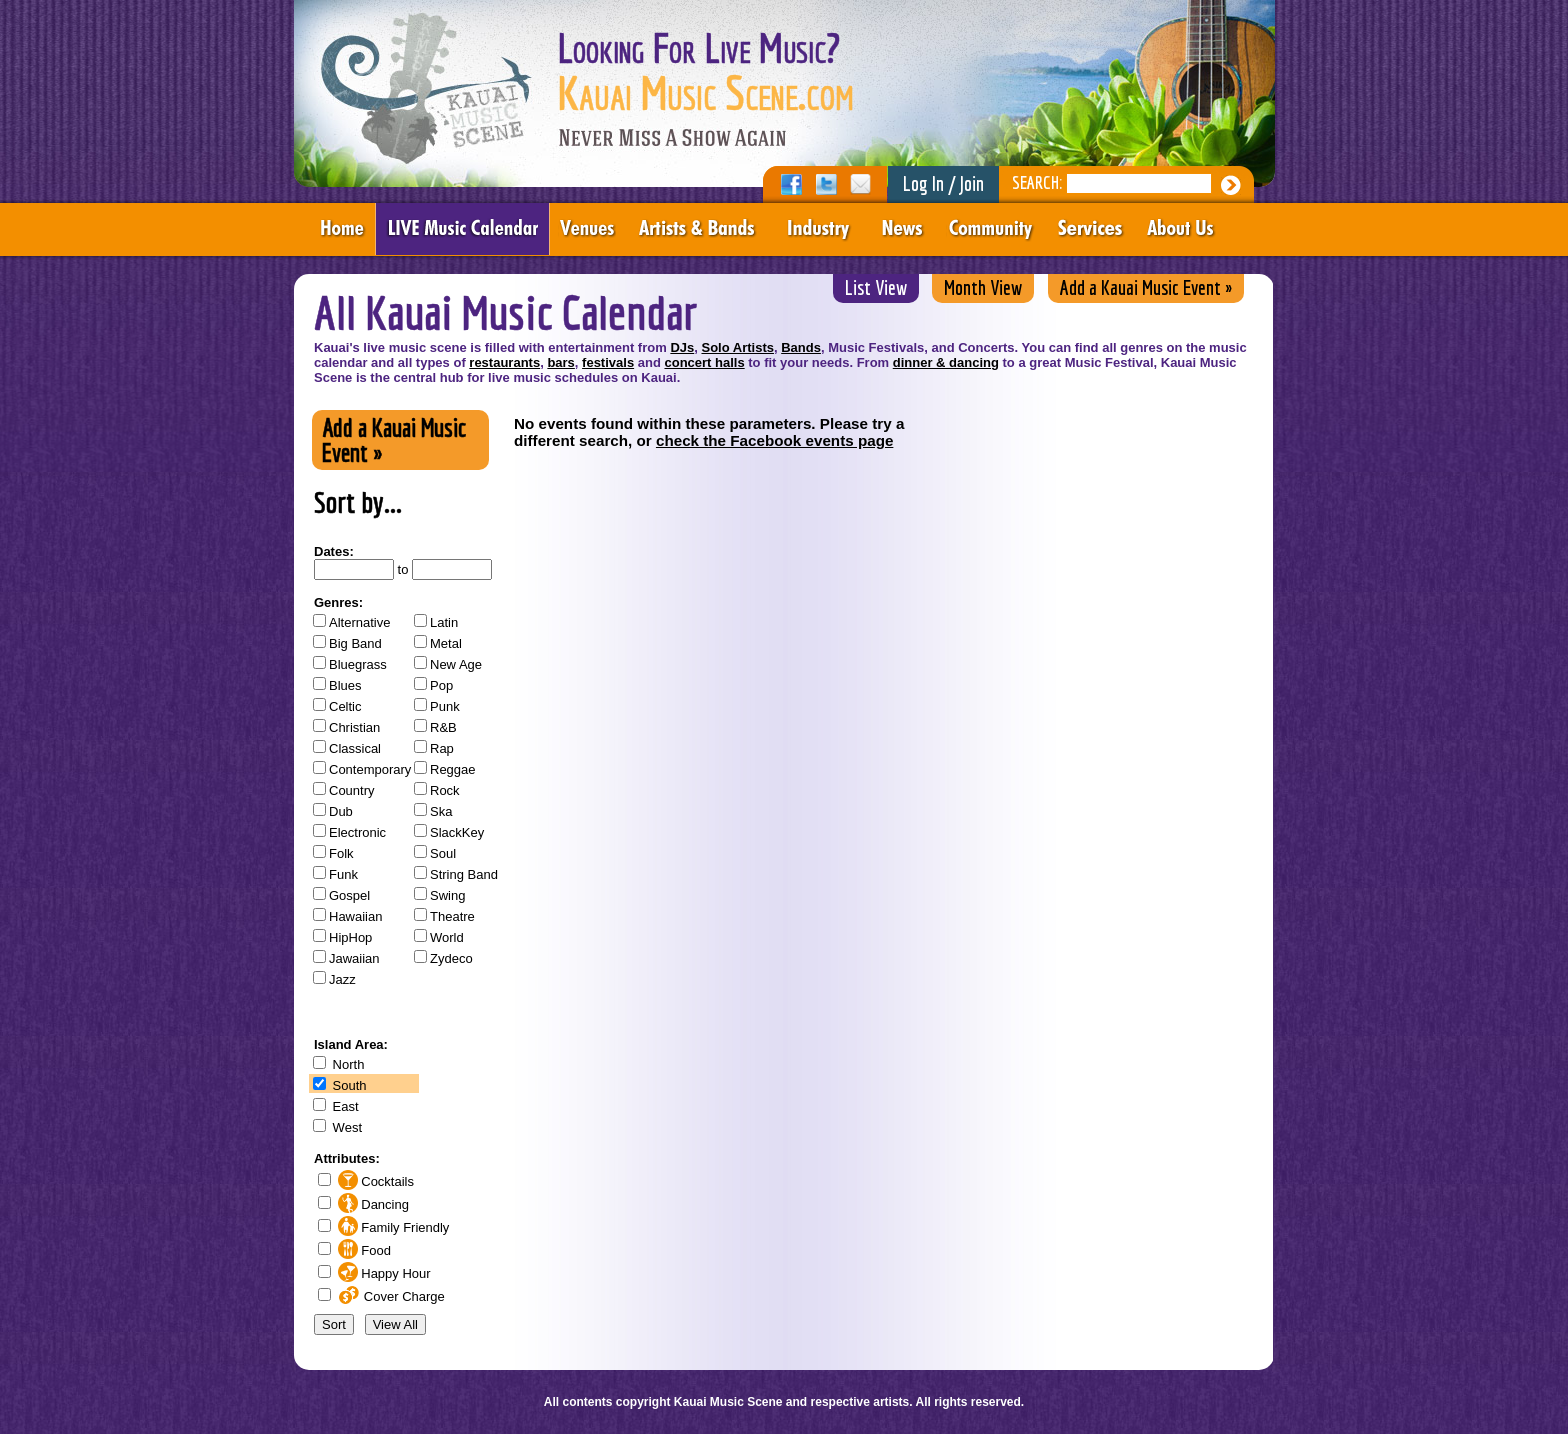  I want to click on Gospel, so click(349, 895).